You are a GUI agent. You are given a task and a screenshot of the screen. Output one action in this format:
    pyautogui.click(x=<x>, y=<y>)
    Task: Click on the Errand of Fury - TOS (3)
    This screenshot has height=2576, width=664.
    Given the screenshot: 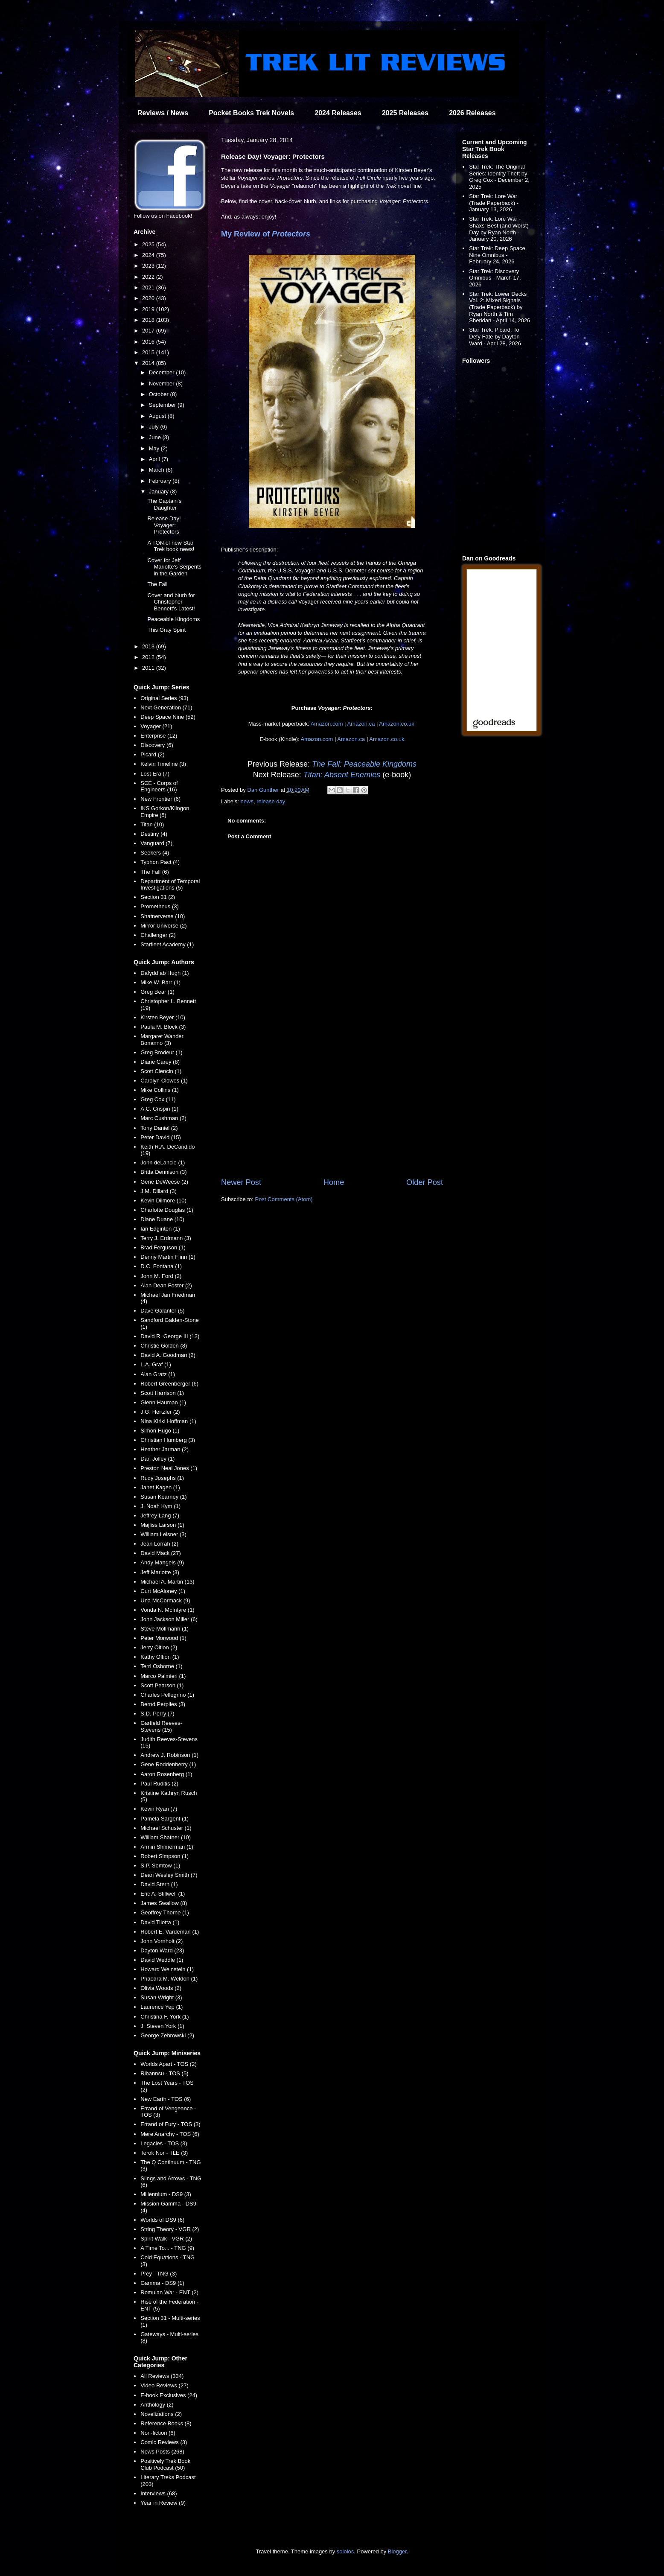 What is the action you would take?
    pyautogui.click(x=170, y=2124)
    